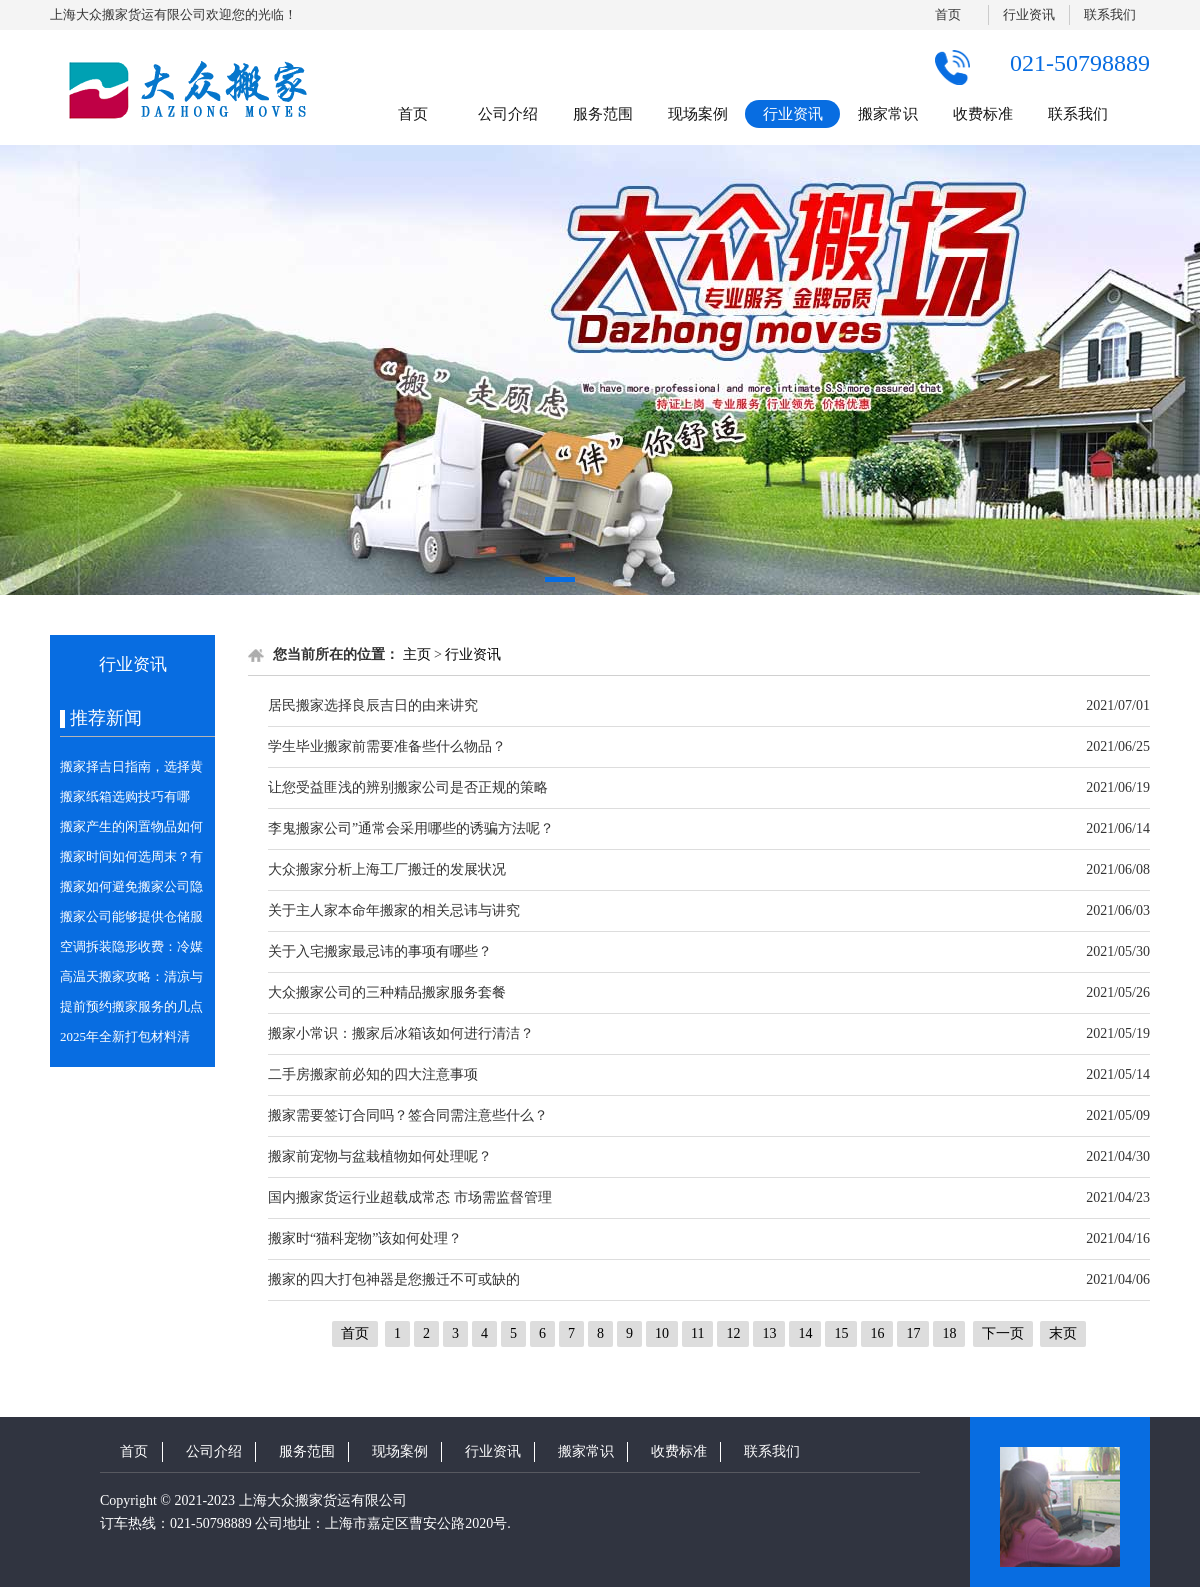  Describe the element at coordinates (841, 1333) in the screenshot. I see `15` at that location.